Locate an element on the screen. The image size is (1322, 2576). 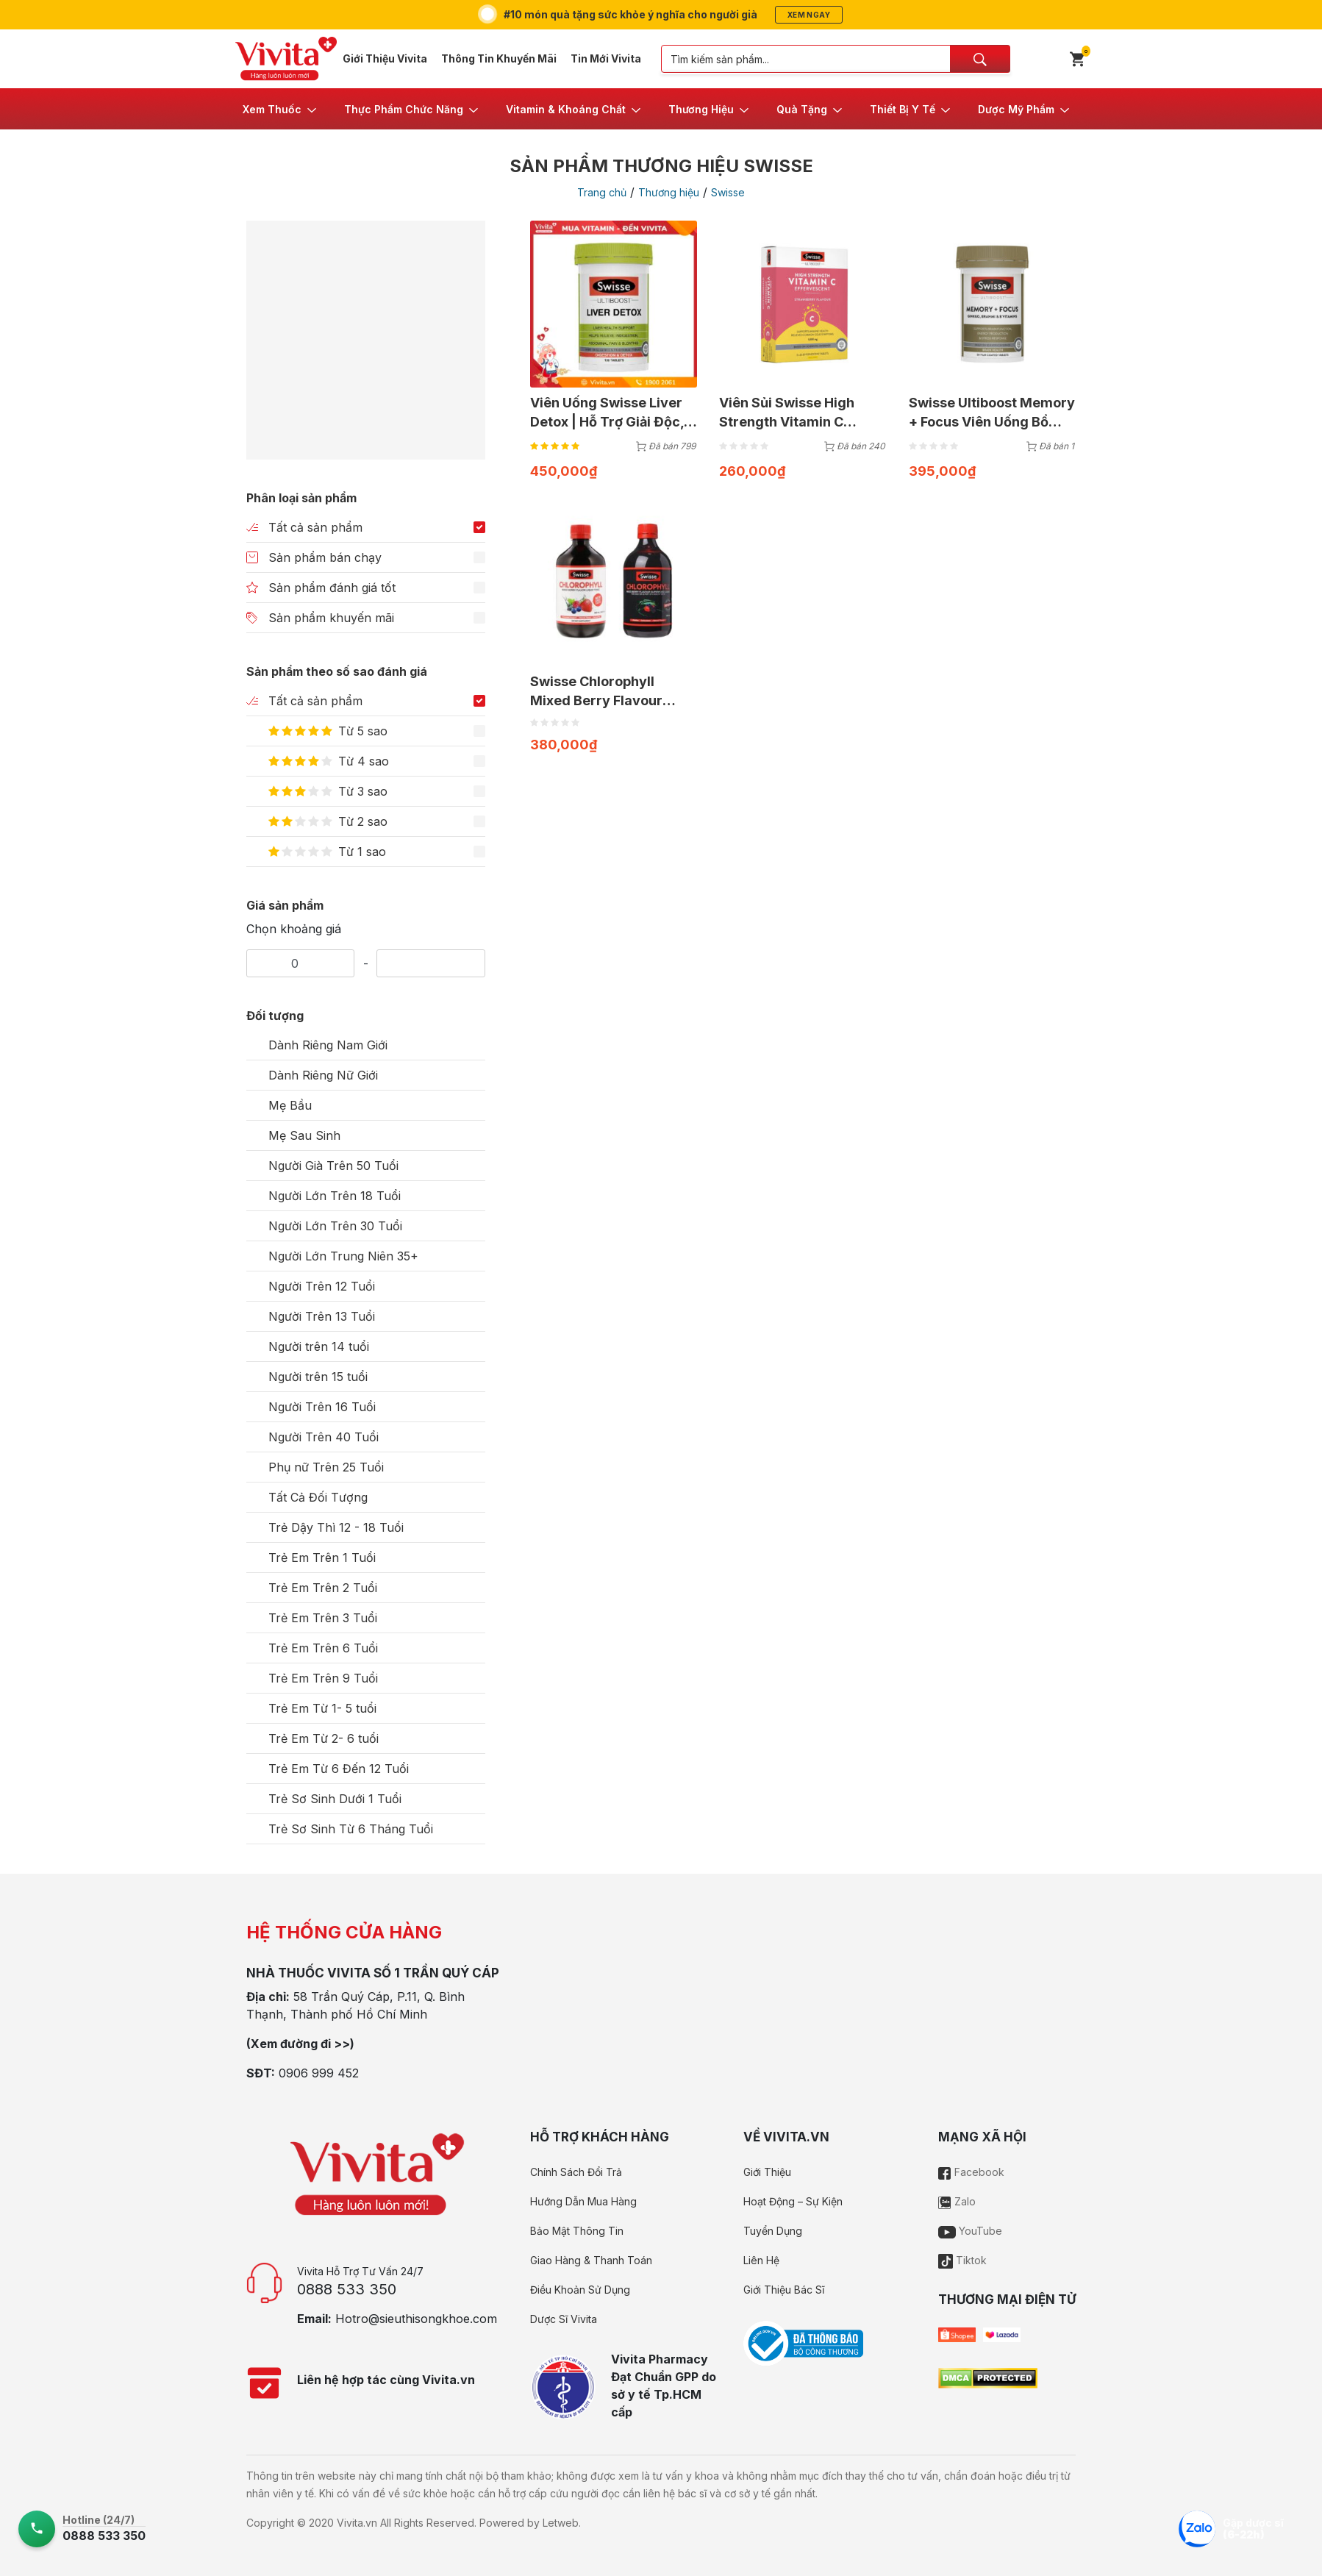
Giới Thiệu is located at coordinates (767, 2172).